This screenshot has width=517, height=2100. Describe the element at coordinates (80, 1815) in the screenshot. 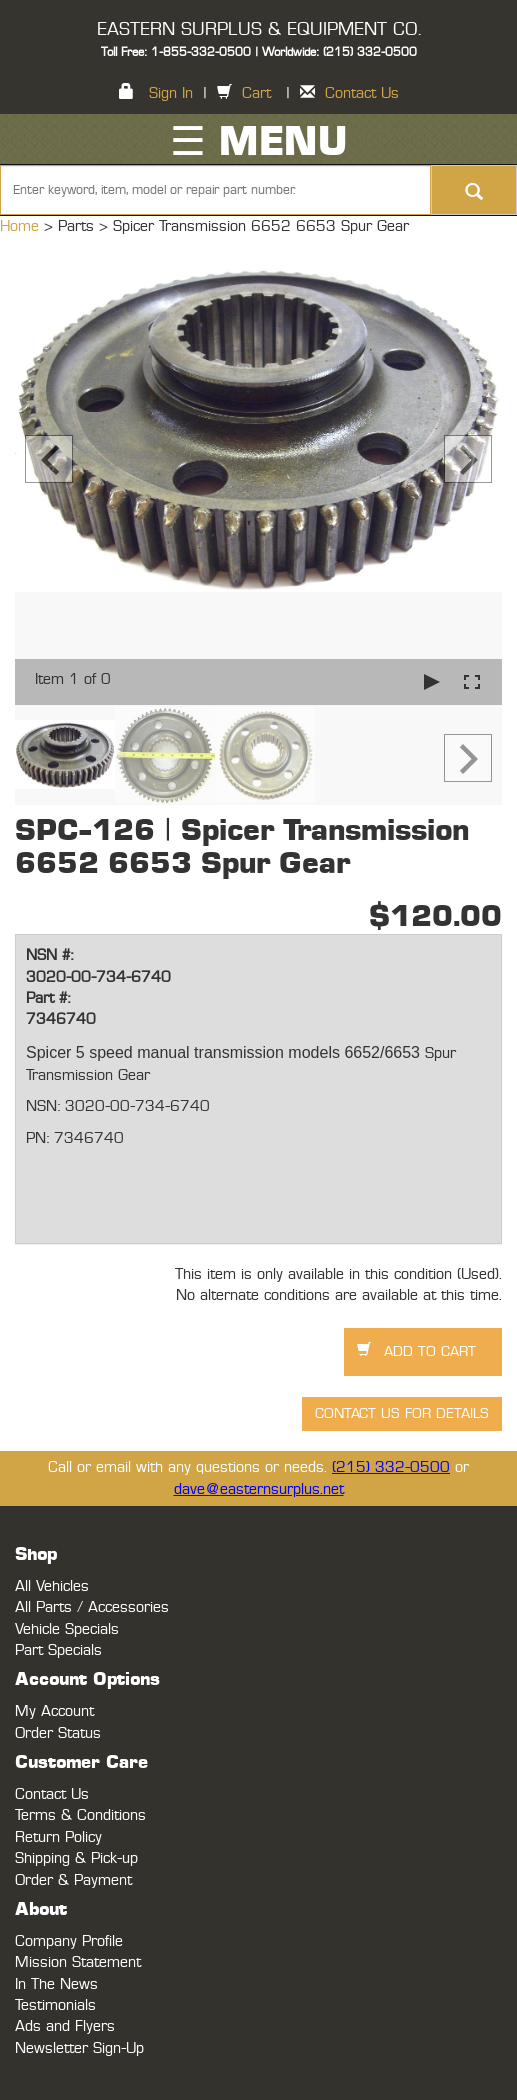

I see `Terms & Conditions` at that location.